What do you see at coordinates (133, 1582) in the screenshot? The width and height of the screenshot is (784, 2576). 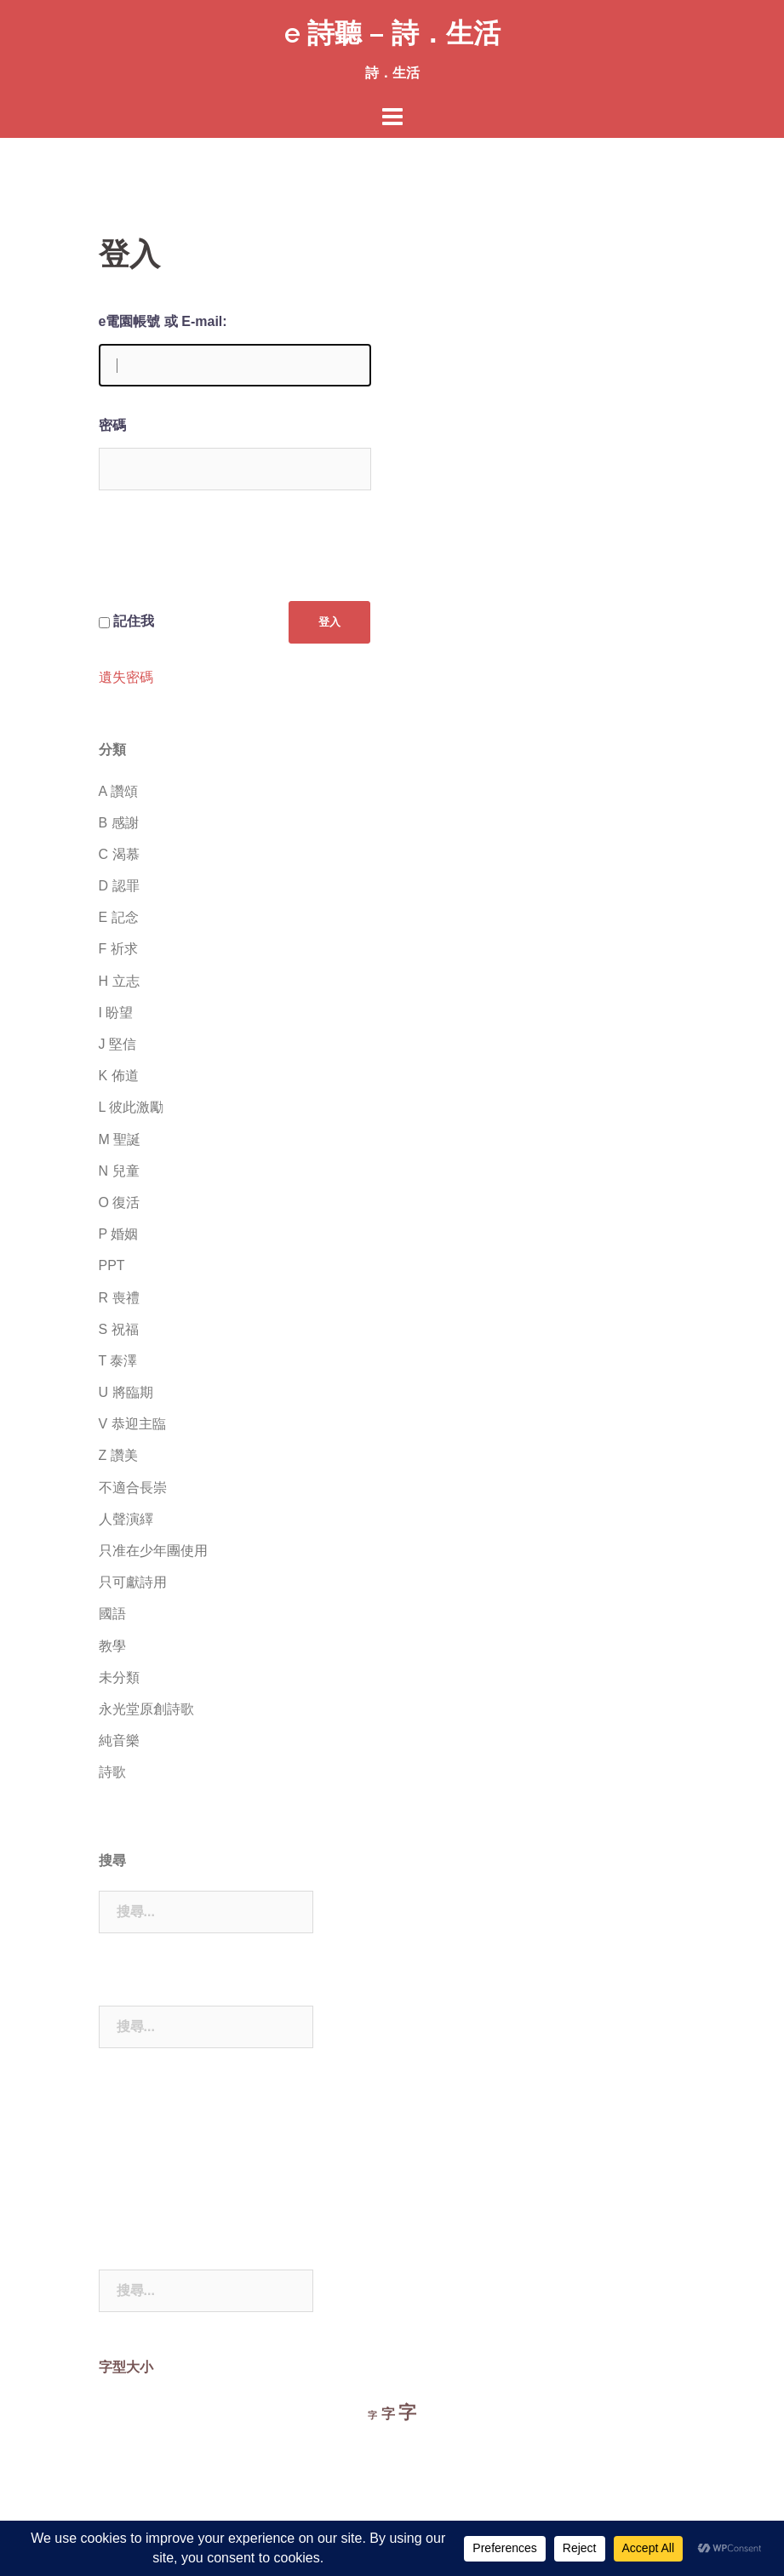 I see `只可獻詩用` at bounding box center [133, 1582].